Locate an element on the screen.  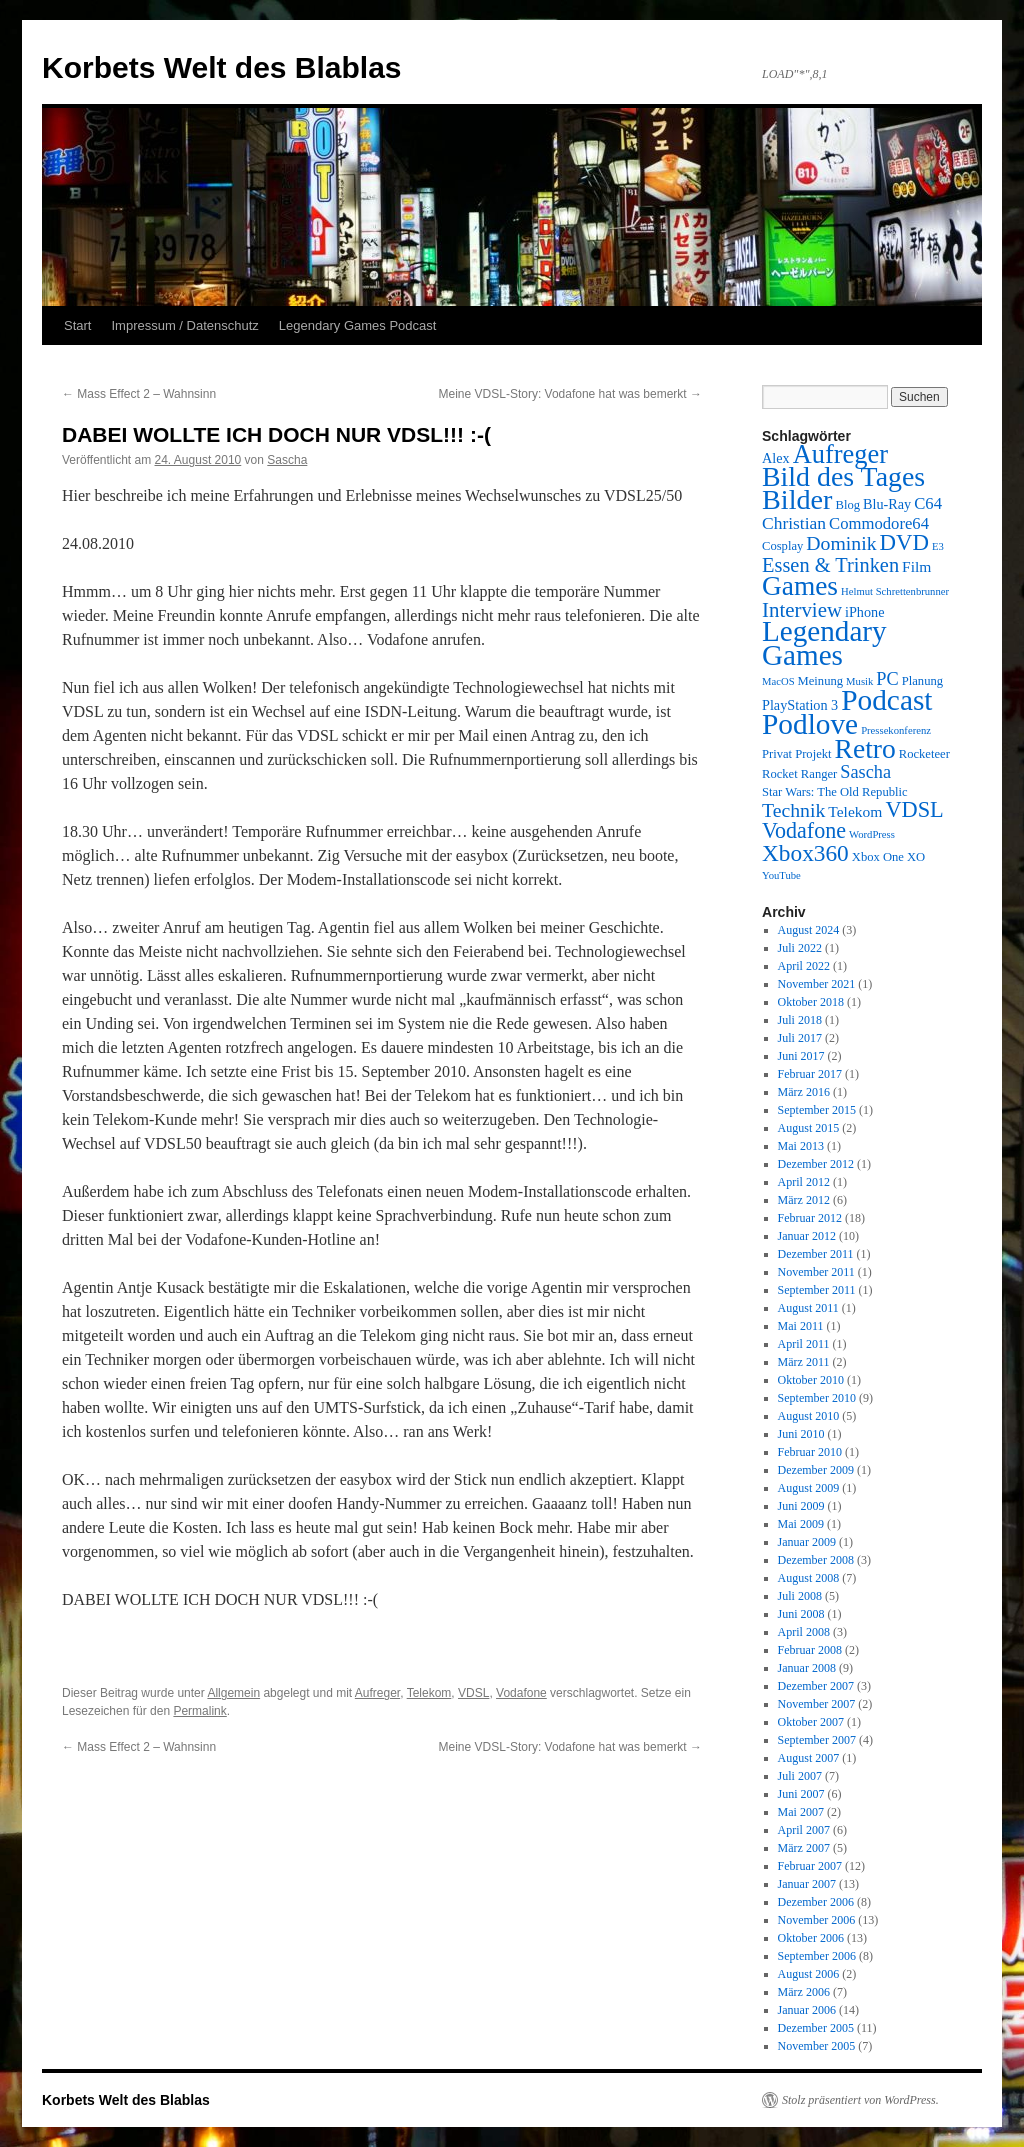
Januar 2009 is located at coordinates (807, 1542).